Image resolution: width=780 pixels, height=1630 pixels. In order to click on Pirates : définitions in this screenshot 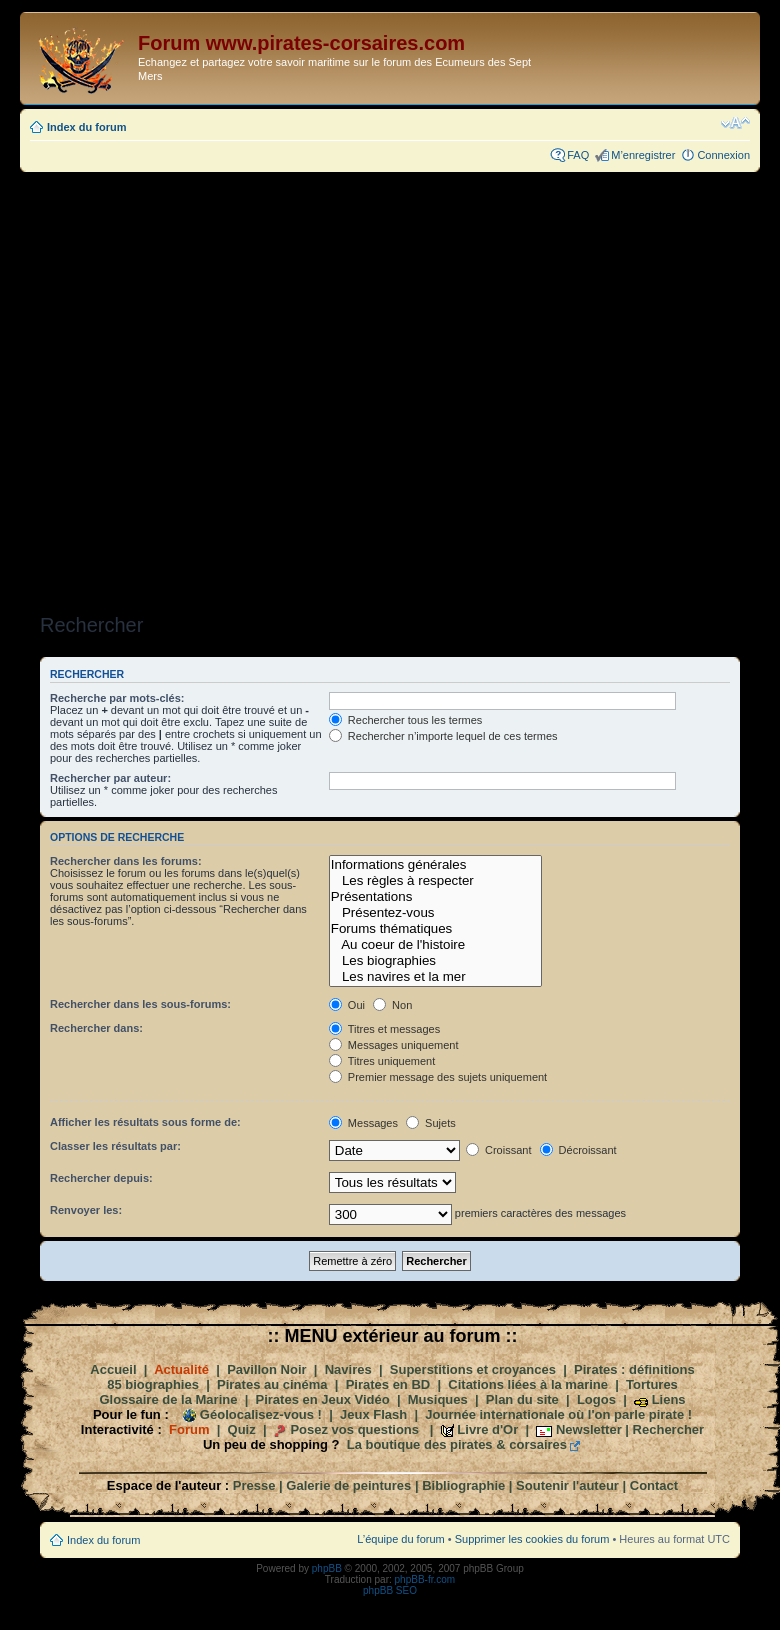, I will do `click(634, 1369)`.